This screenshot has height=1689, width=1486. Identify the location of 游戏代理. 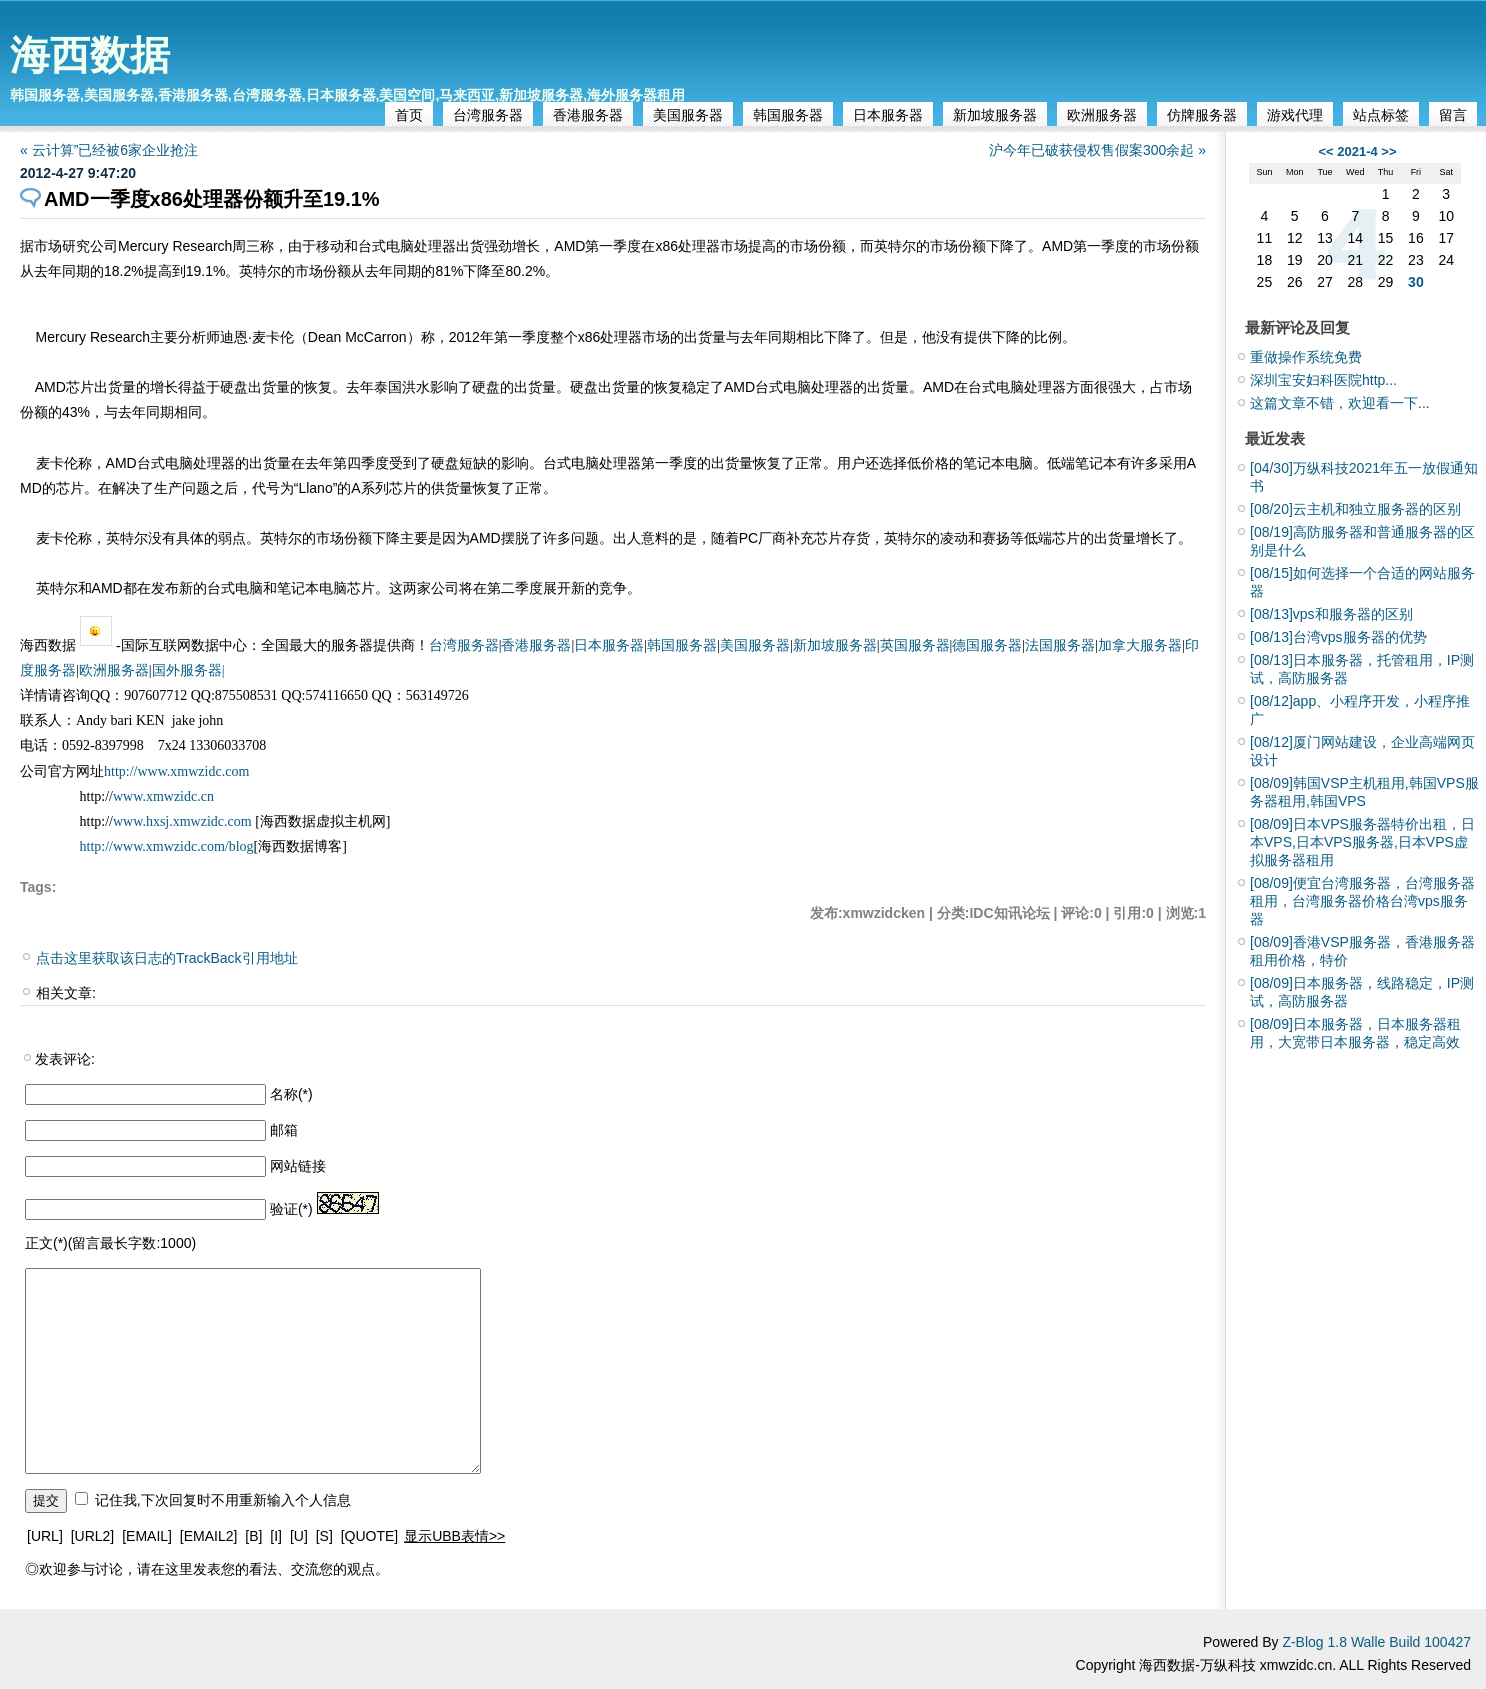
(1295, 115).